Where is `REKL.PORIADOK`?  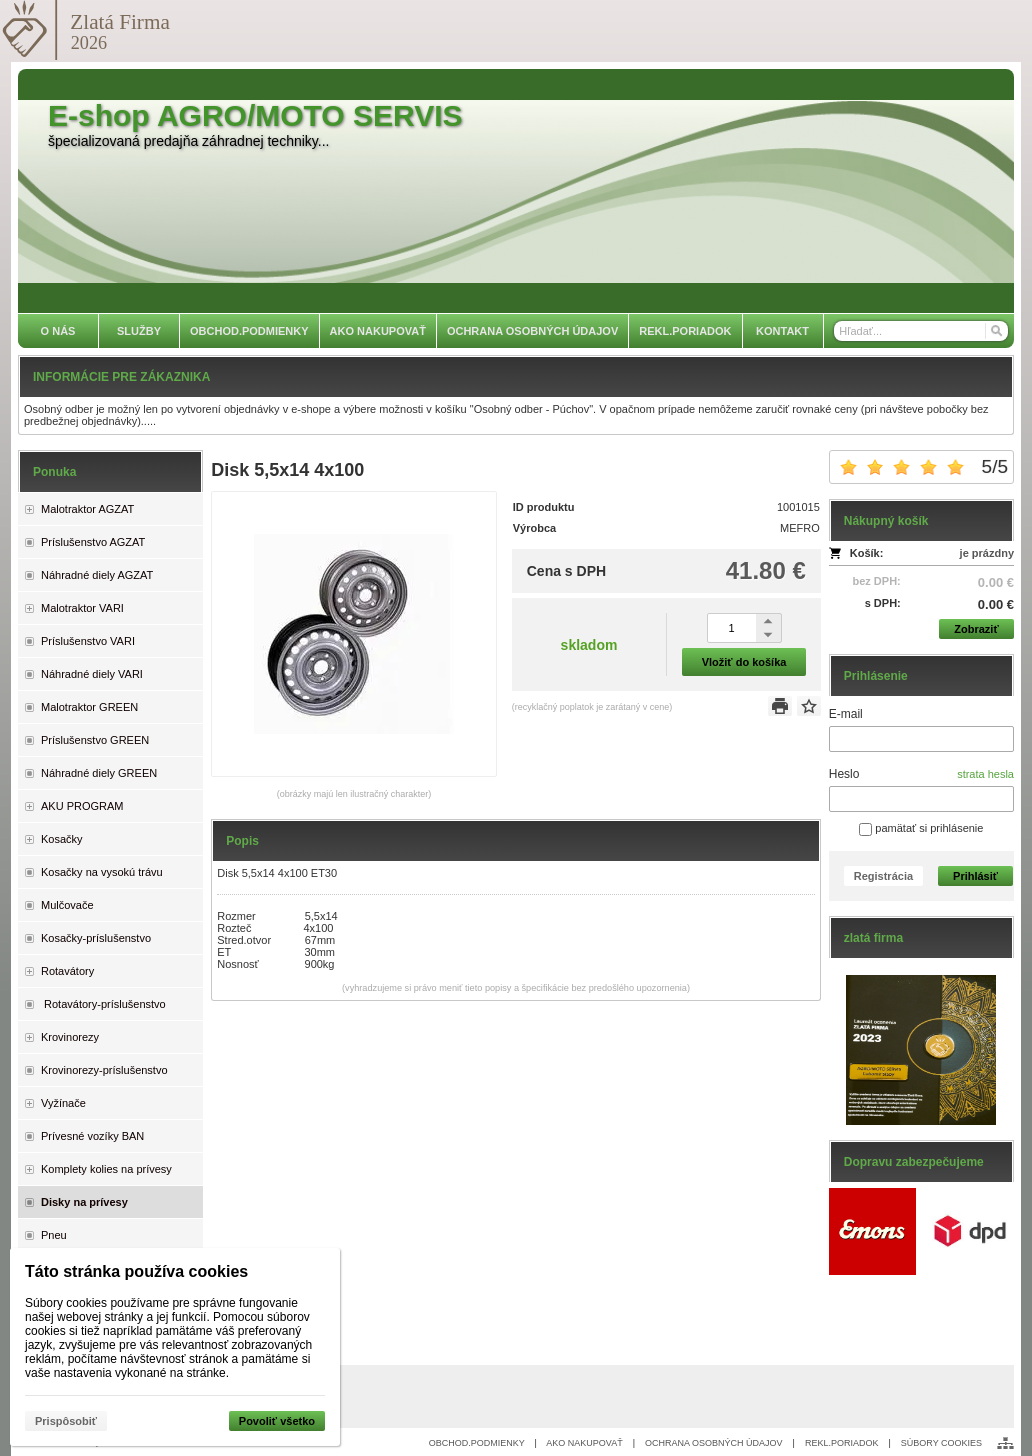 REKL.PORIADOK is located at coordinates (842, 1443).